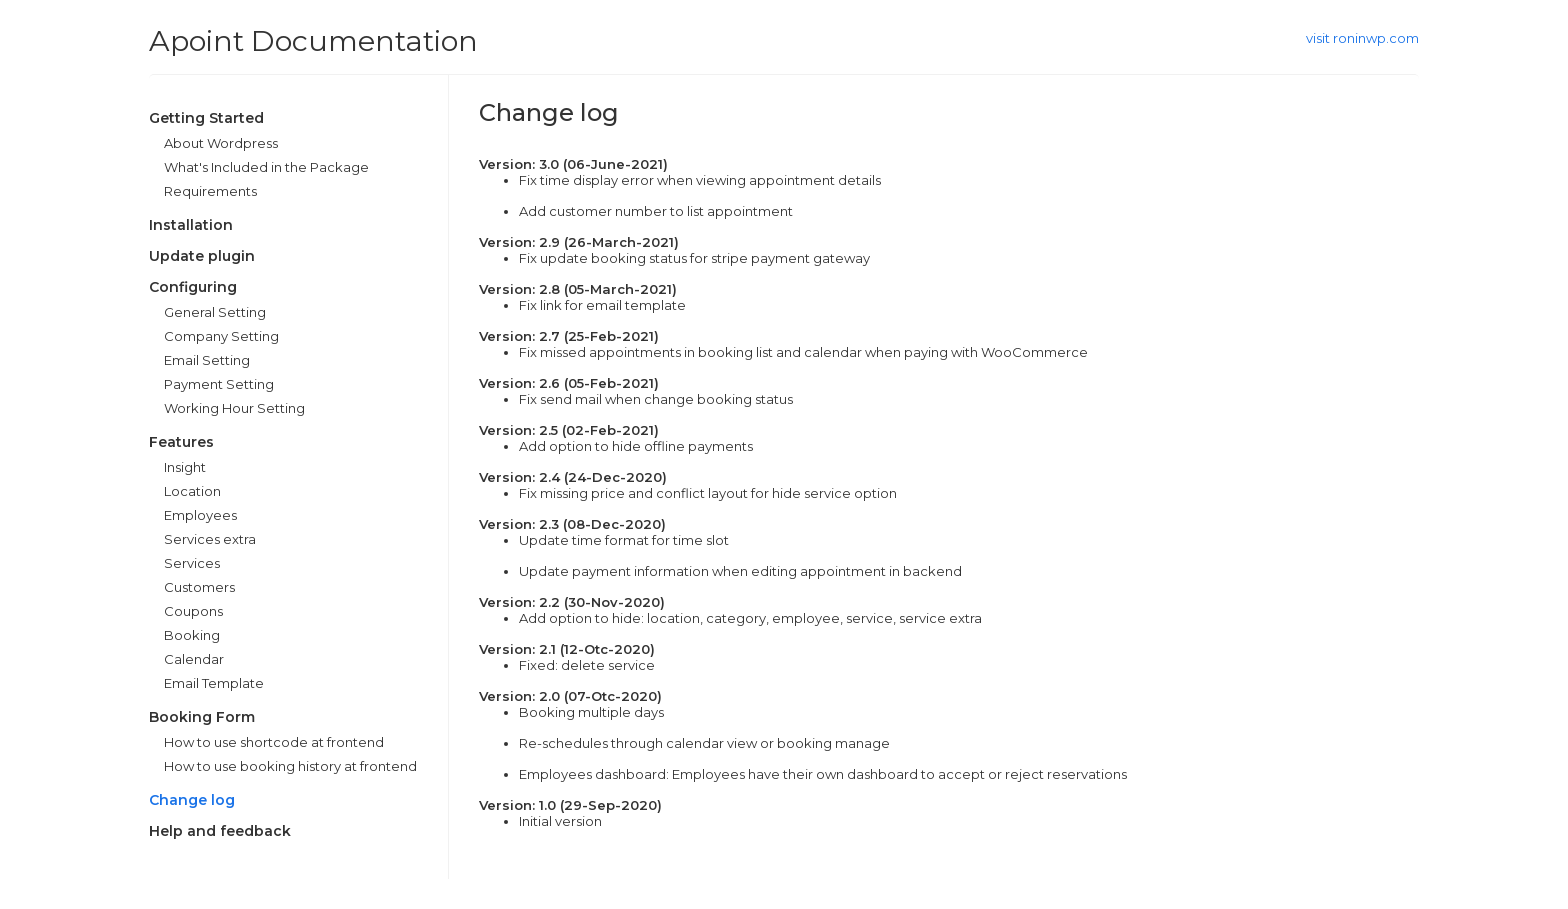  What do you see at coordinates (220, 831) in the screenshot?
I see `Help and feedback` at bounding box center [220, 831].